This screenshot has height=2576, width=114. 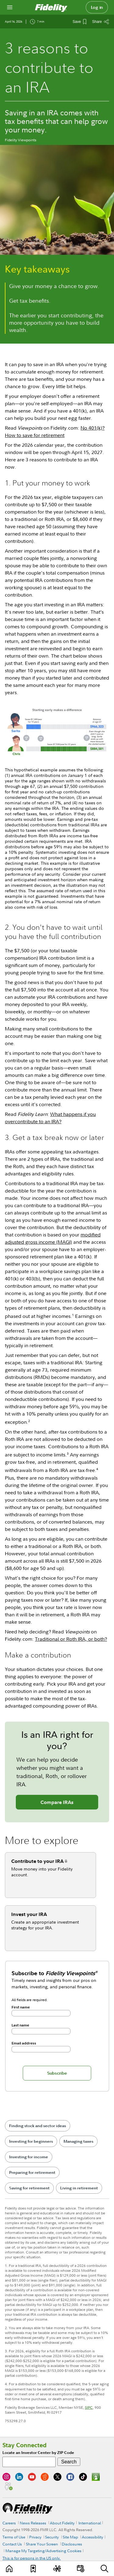 I want to click on Preparing for retirement, so click(x=32, y=2172).